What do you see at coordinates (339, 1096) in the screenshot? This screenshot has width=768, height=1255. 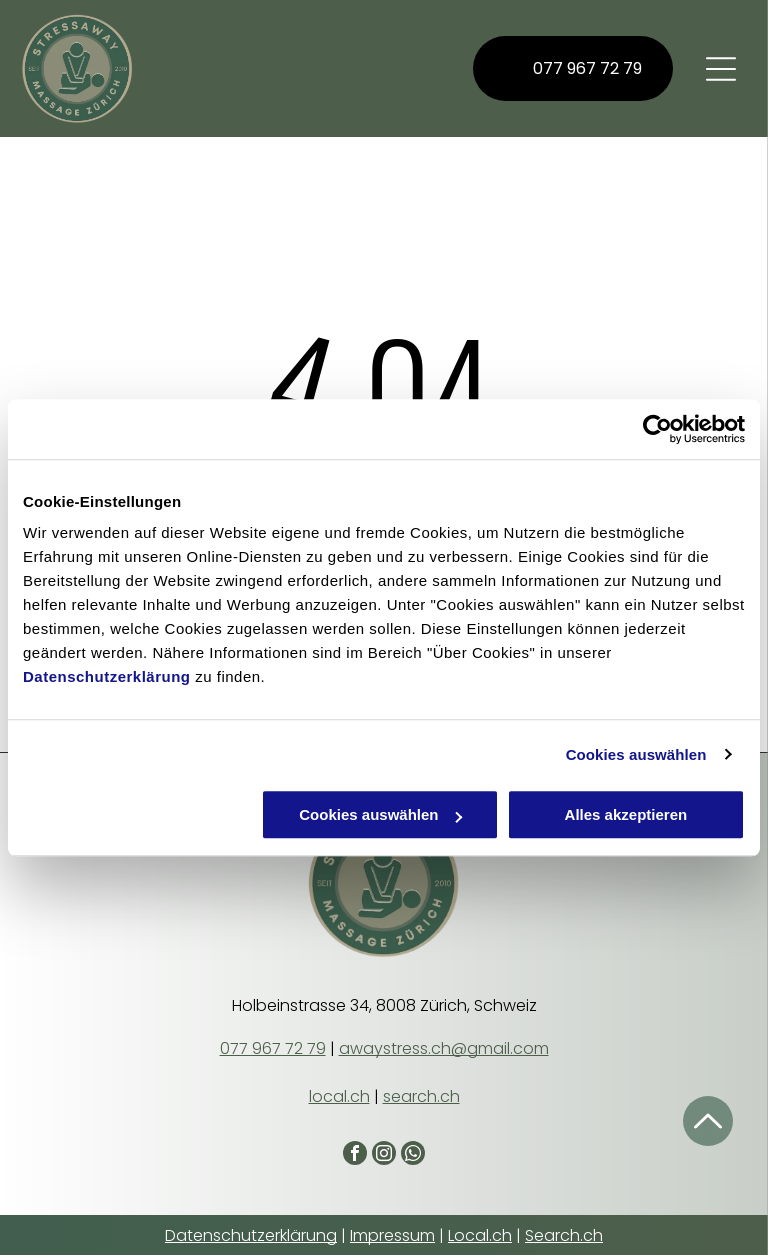 I see `local.ch` at bounding box center [339, 1096].